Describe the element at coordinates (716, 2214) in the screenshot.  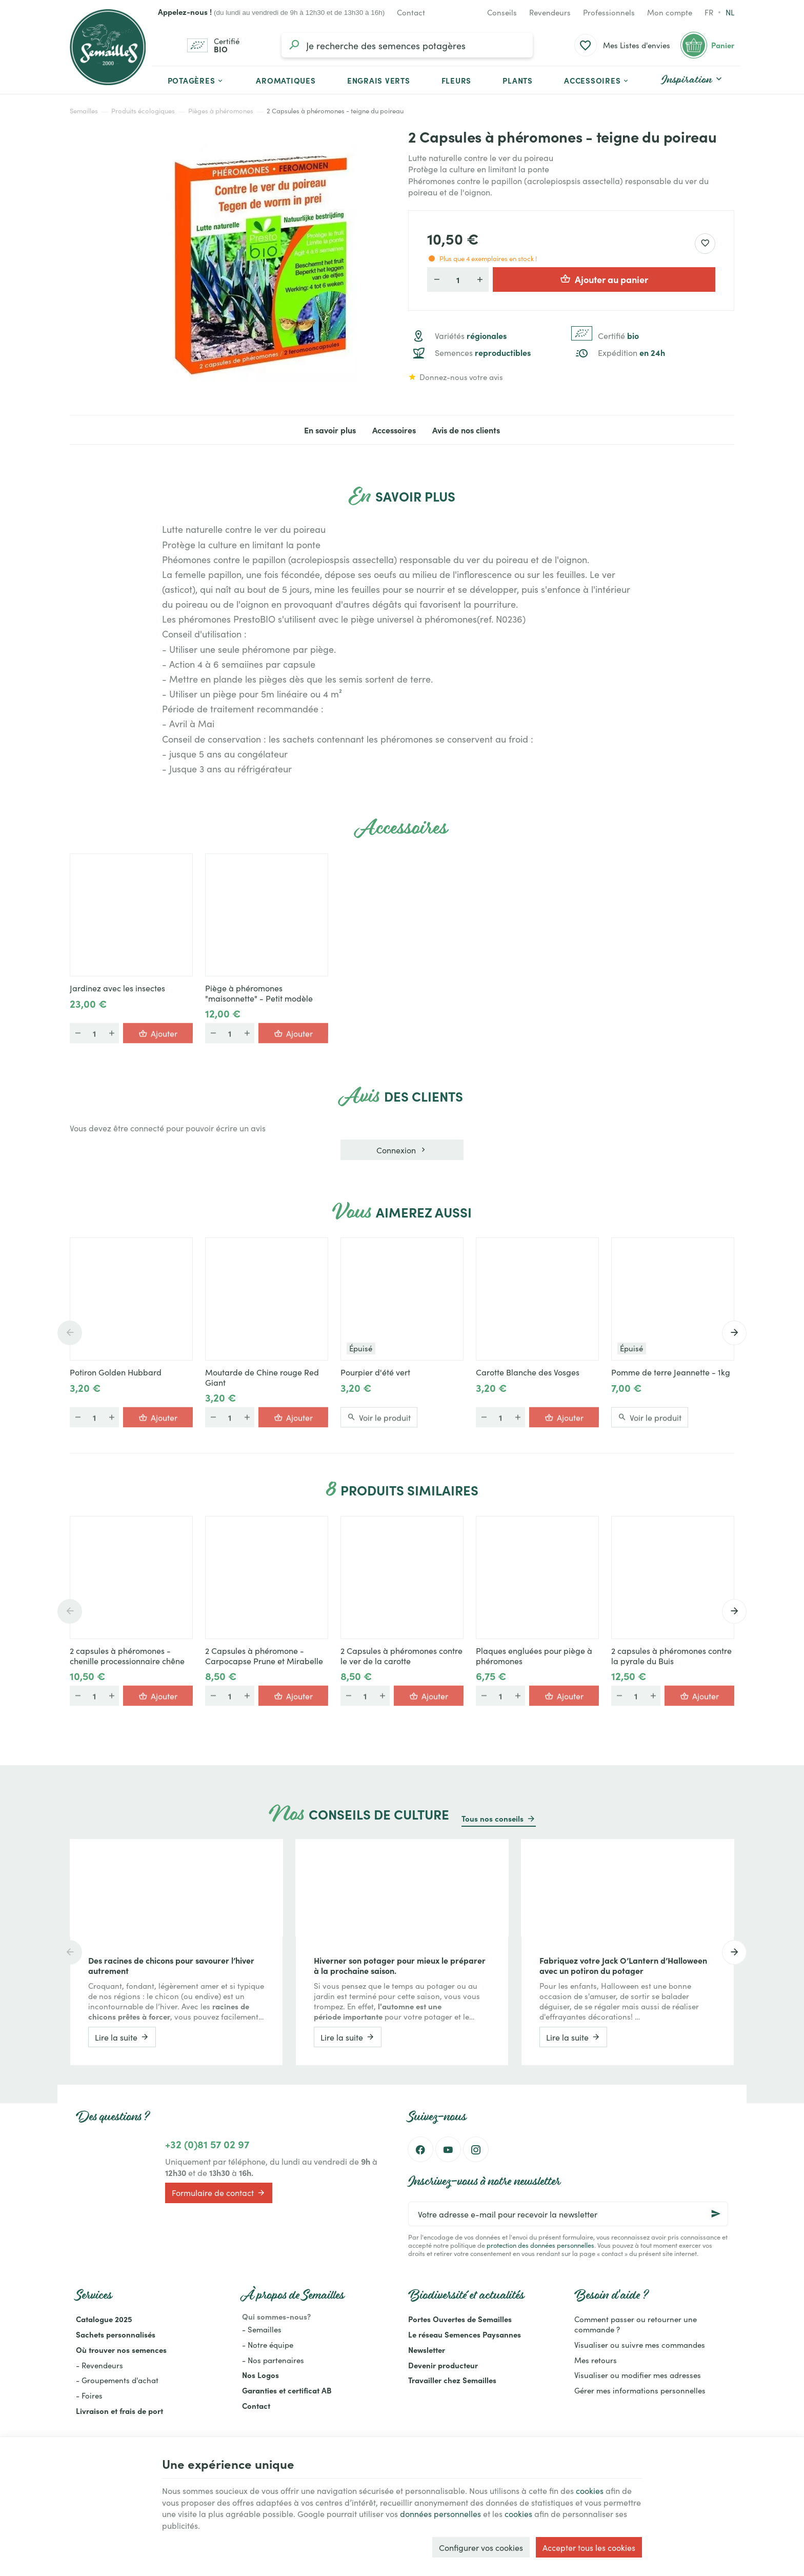
I see `[Ok]` at that location.